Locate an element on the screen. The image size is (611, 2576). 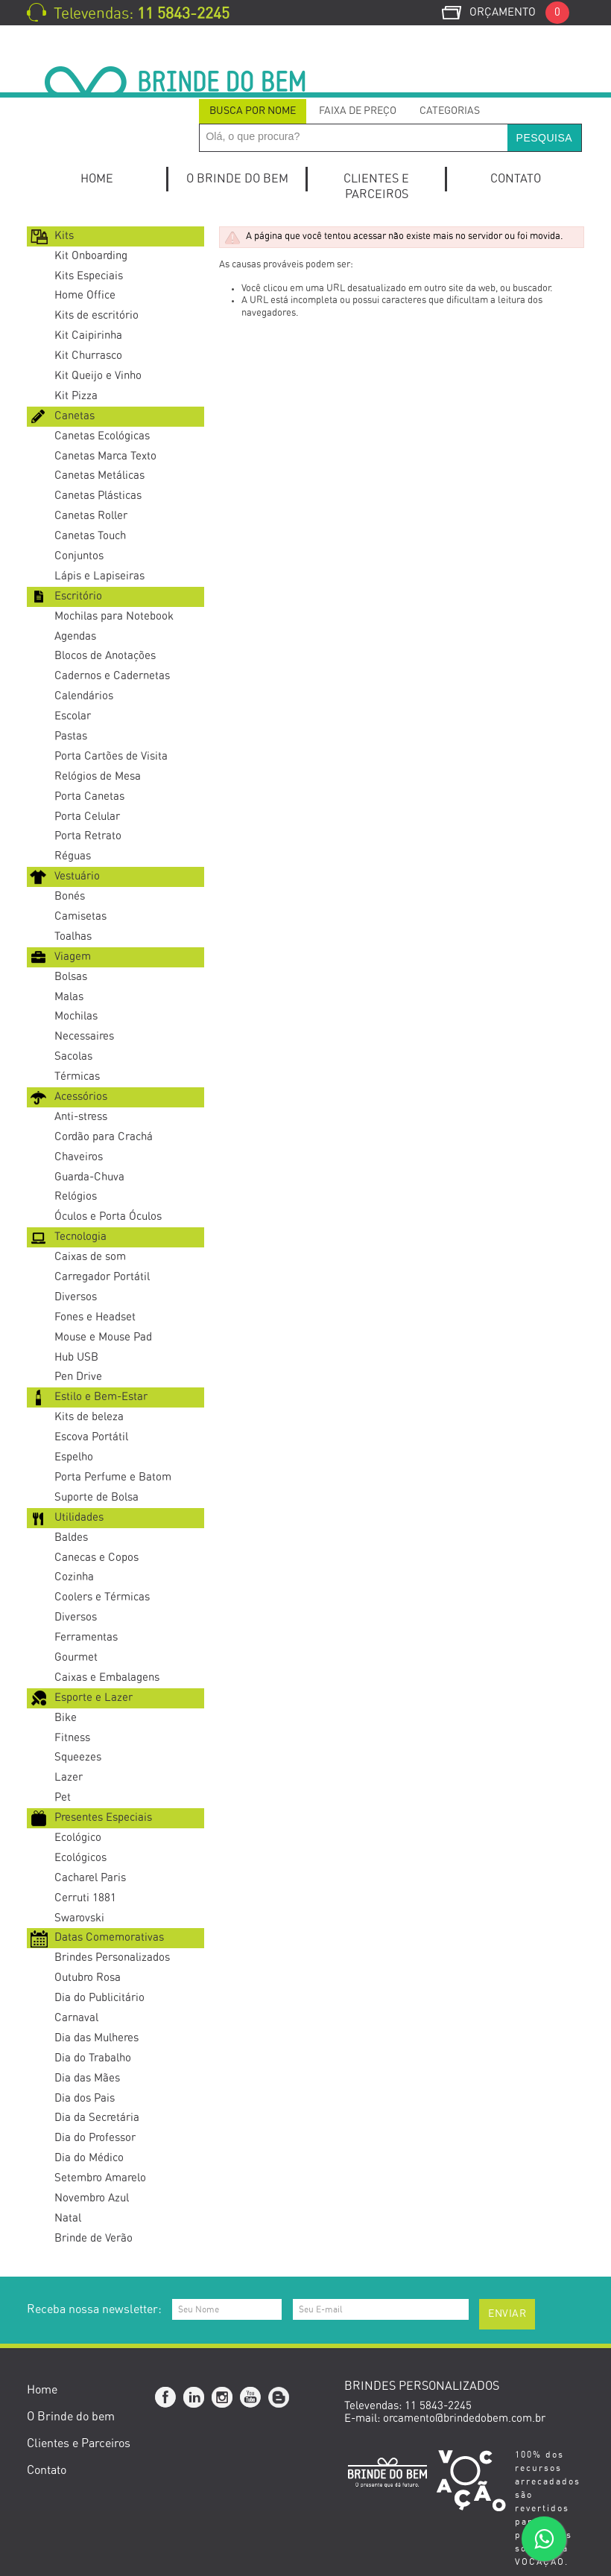
Facebook is located at coordinates (166, 2398).